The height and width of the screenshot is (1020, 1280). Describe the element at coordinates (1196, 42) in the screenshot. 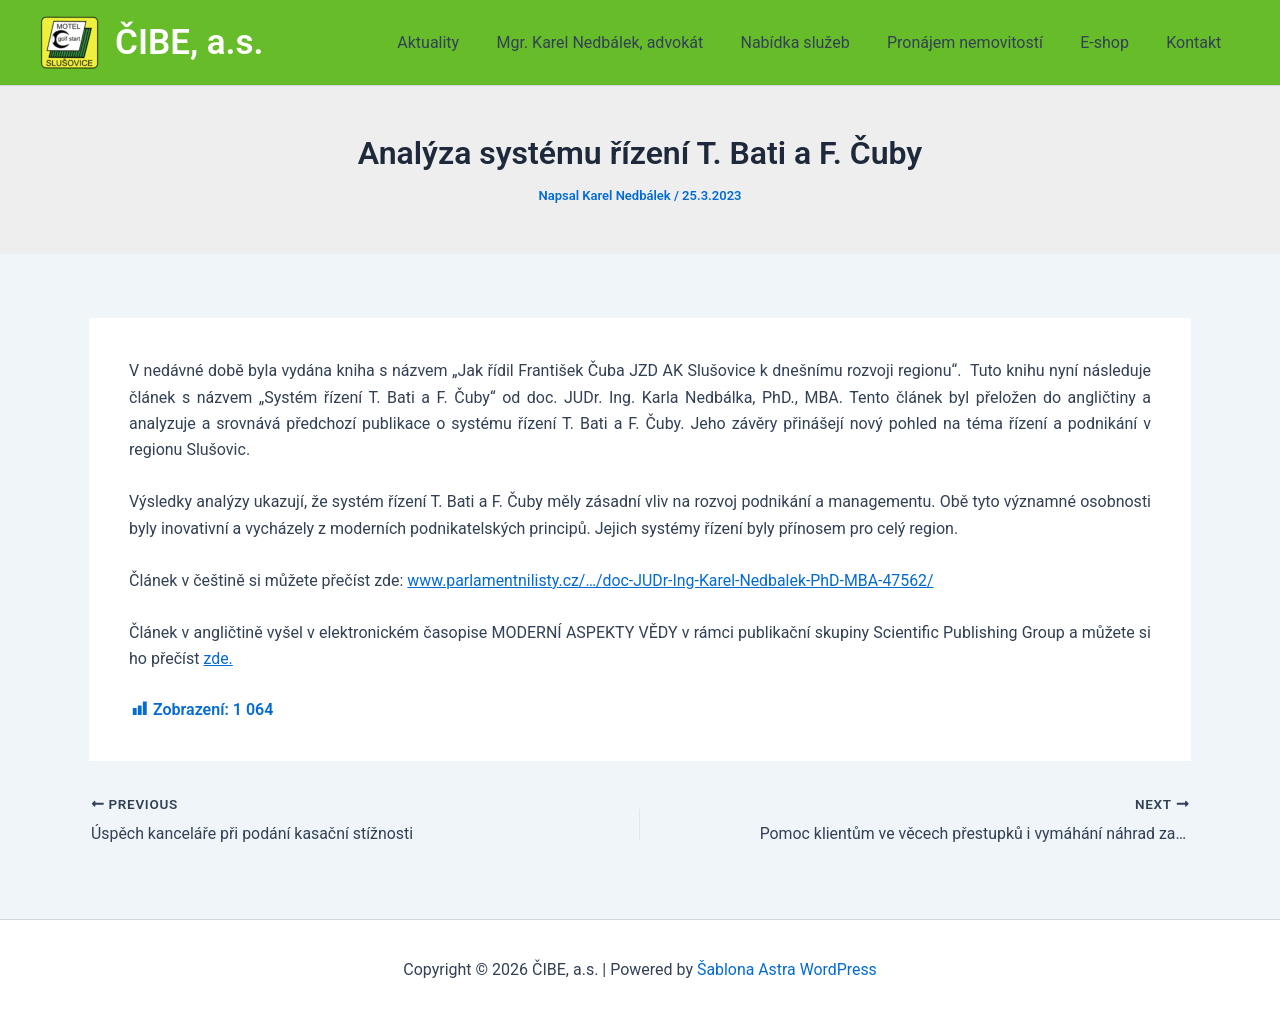

I see `Kontakt` at that location.